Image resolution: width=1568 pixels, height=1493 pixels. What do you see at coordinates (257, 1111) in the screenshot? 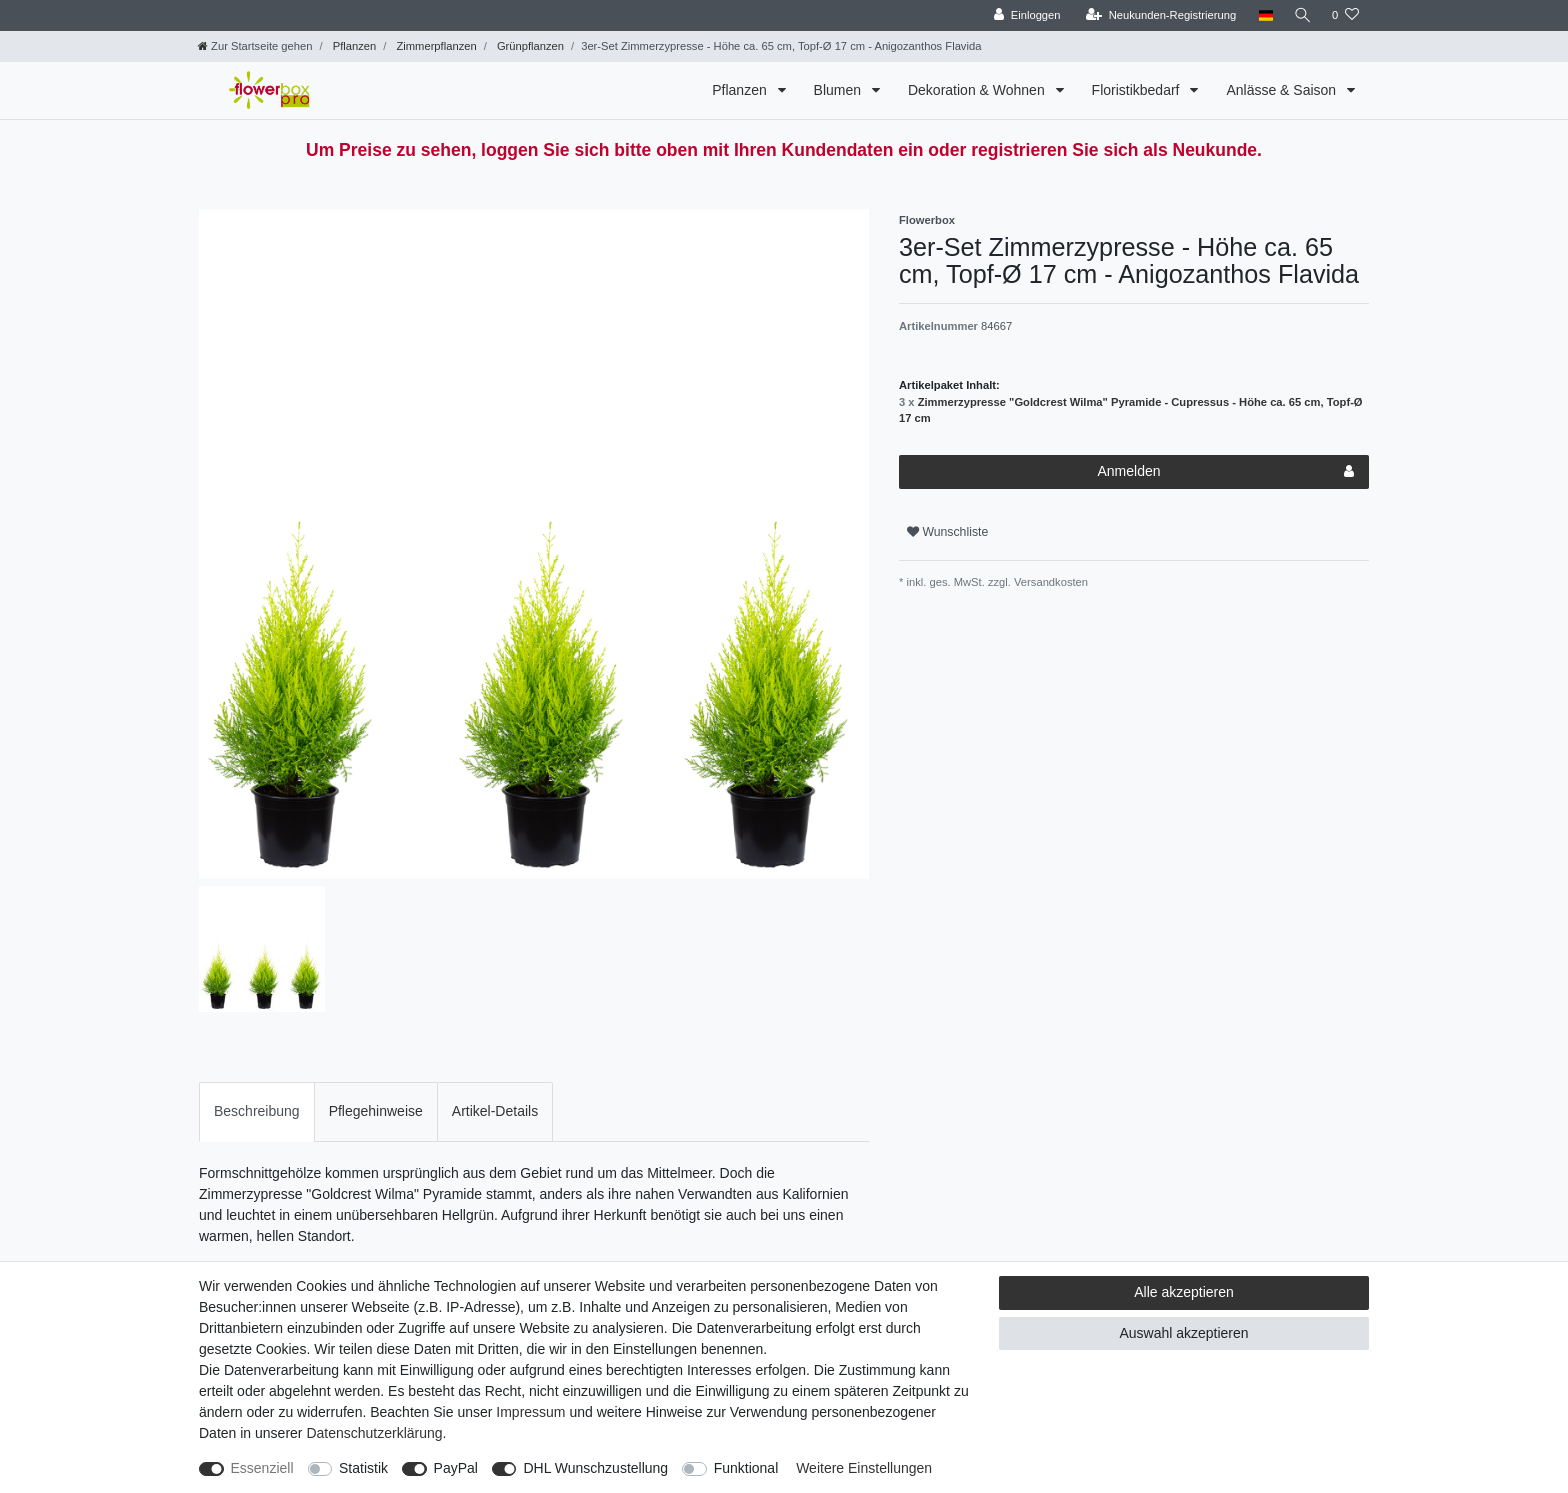
I see `[tab]` at bounding box center [257, 1111].